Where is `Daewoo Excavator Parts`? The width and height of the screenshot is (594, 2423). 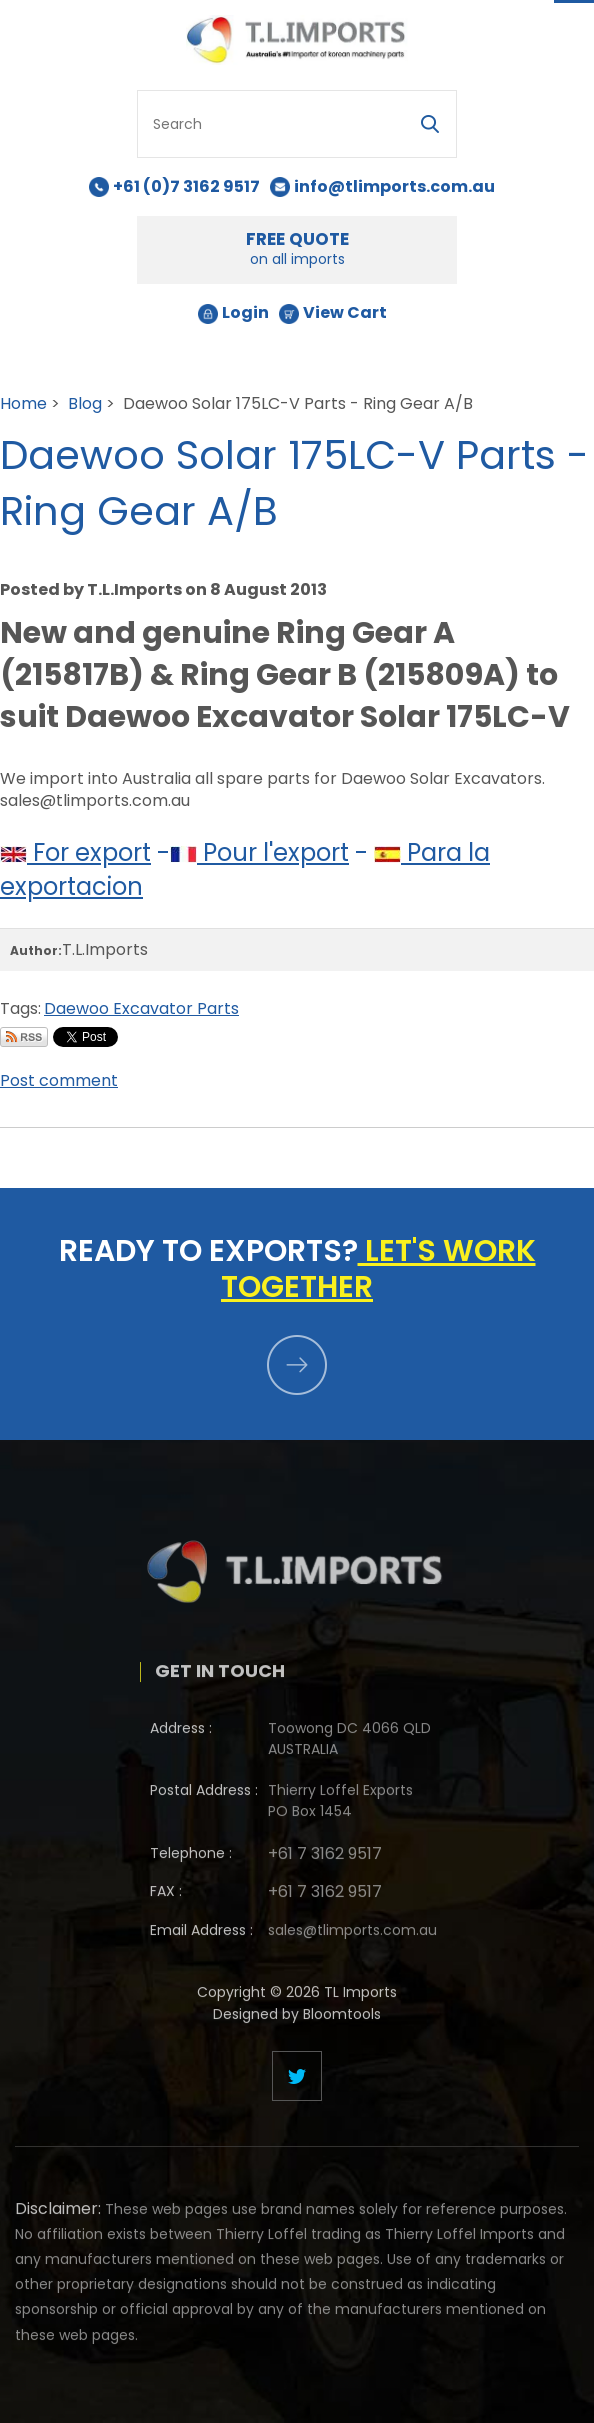 Daewoo Excavator Parts is located at coordinates (141, 1008).